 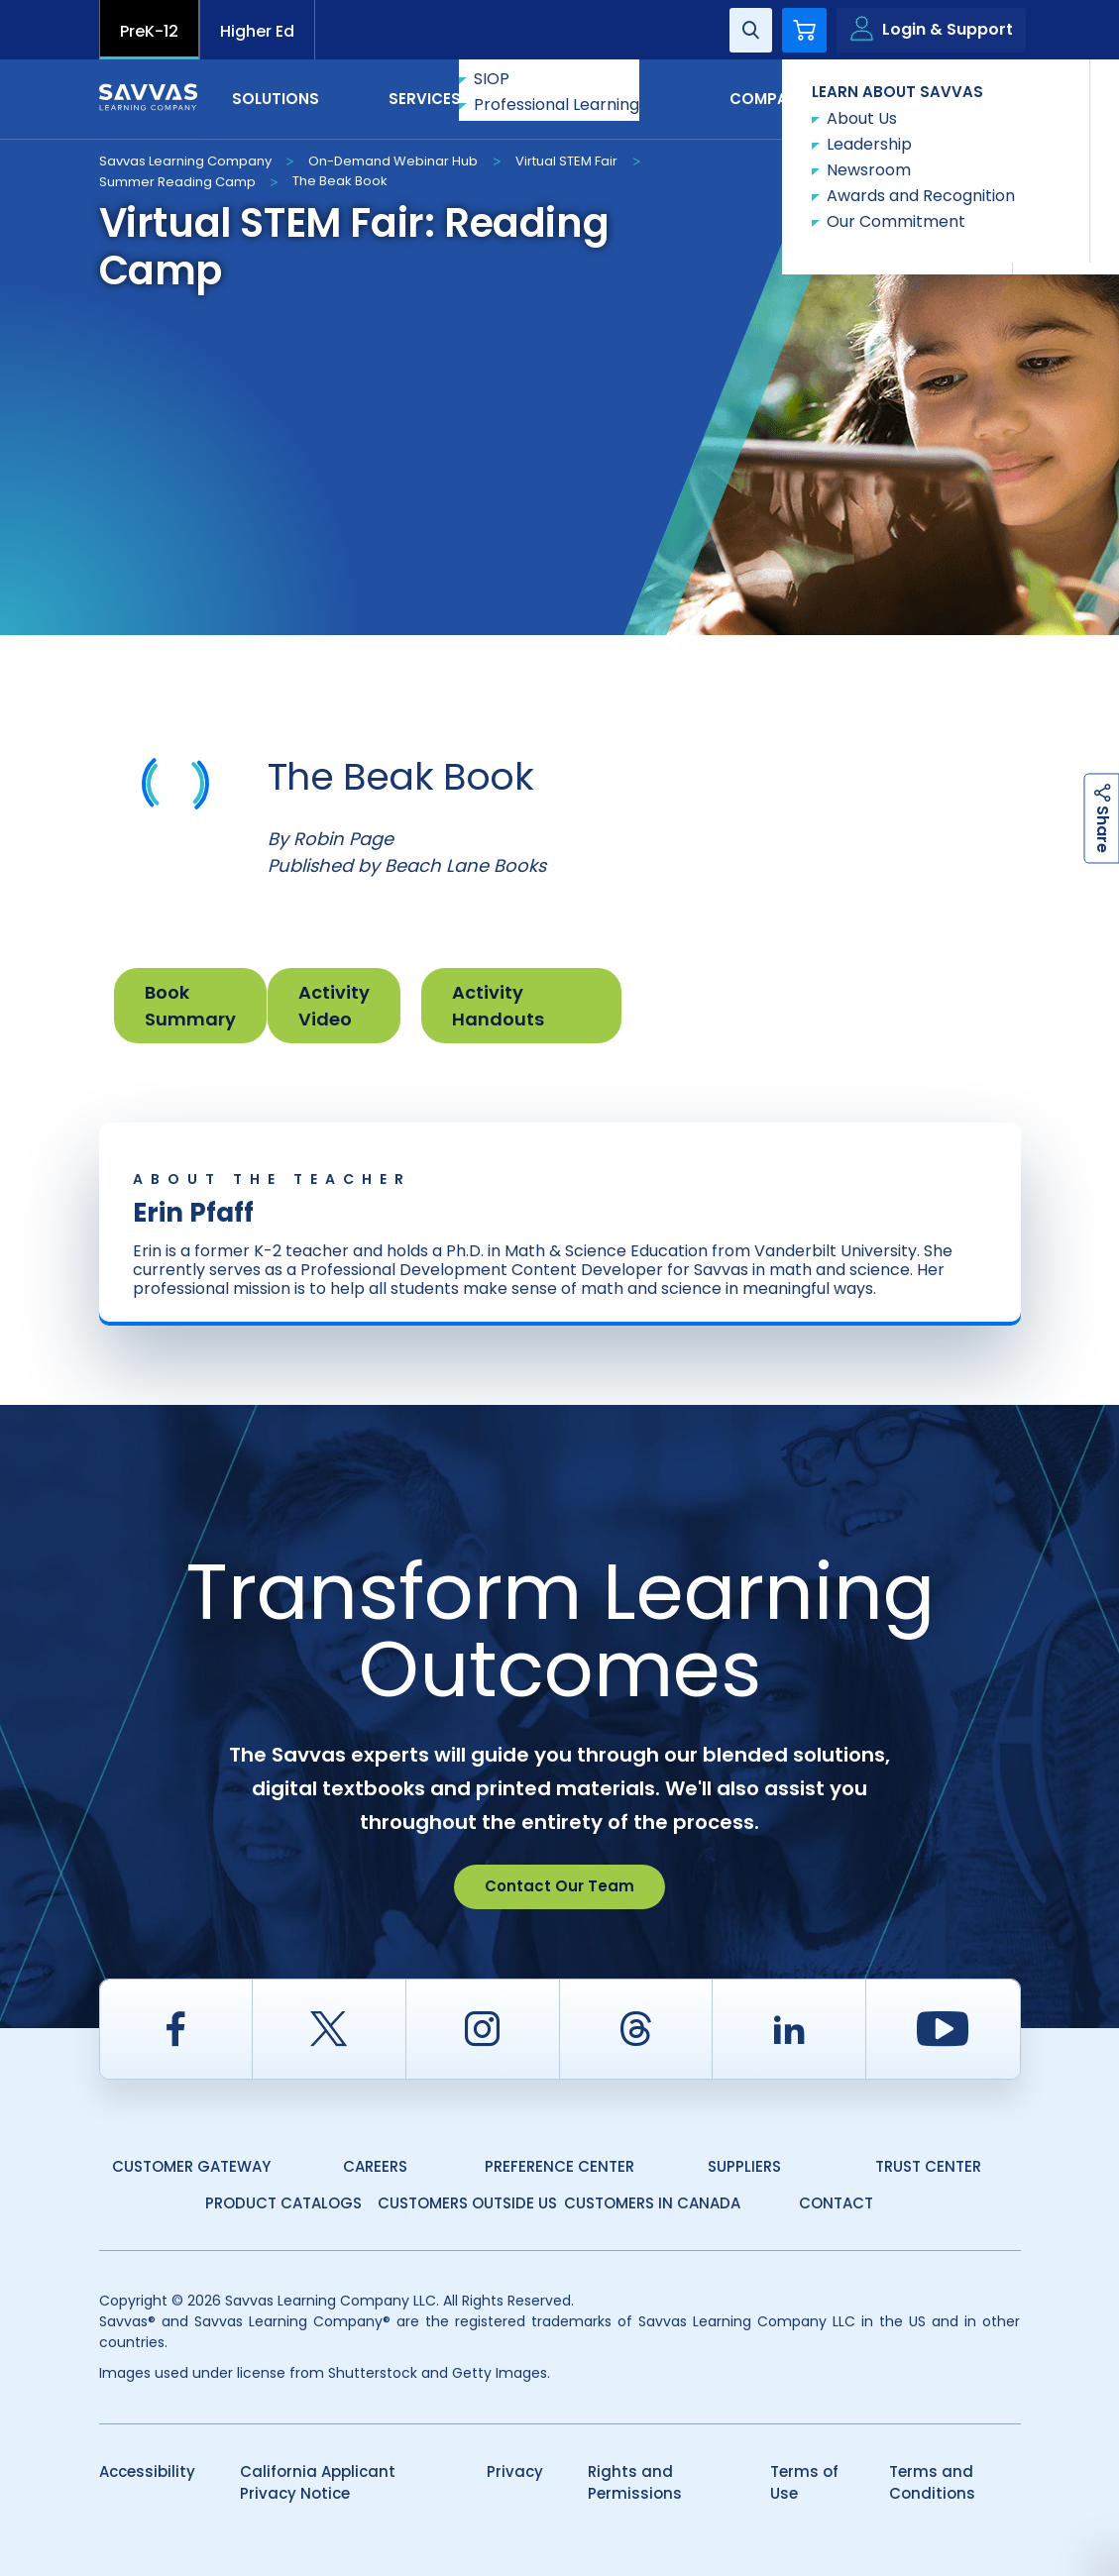 I want to click on Suppliers, so click(x=744, y=2166).